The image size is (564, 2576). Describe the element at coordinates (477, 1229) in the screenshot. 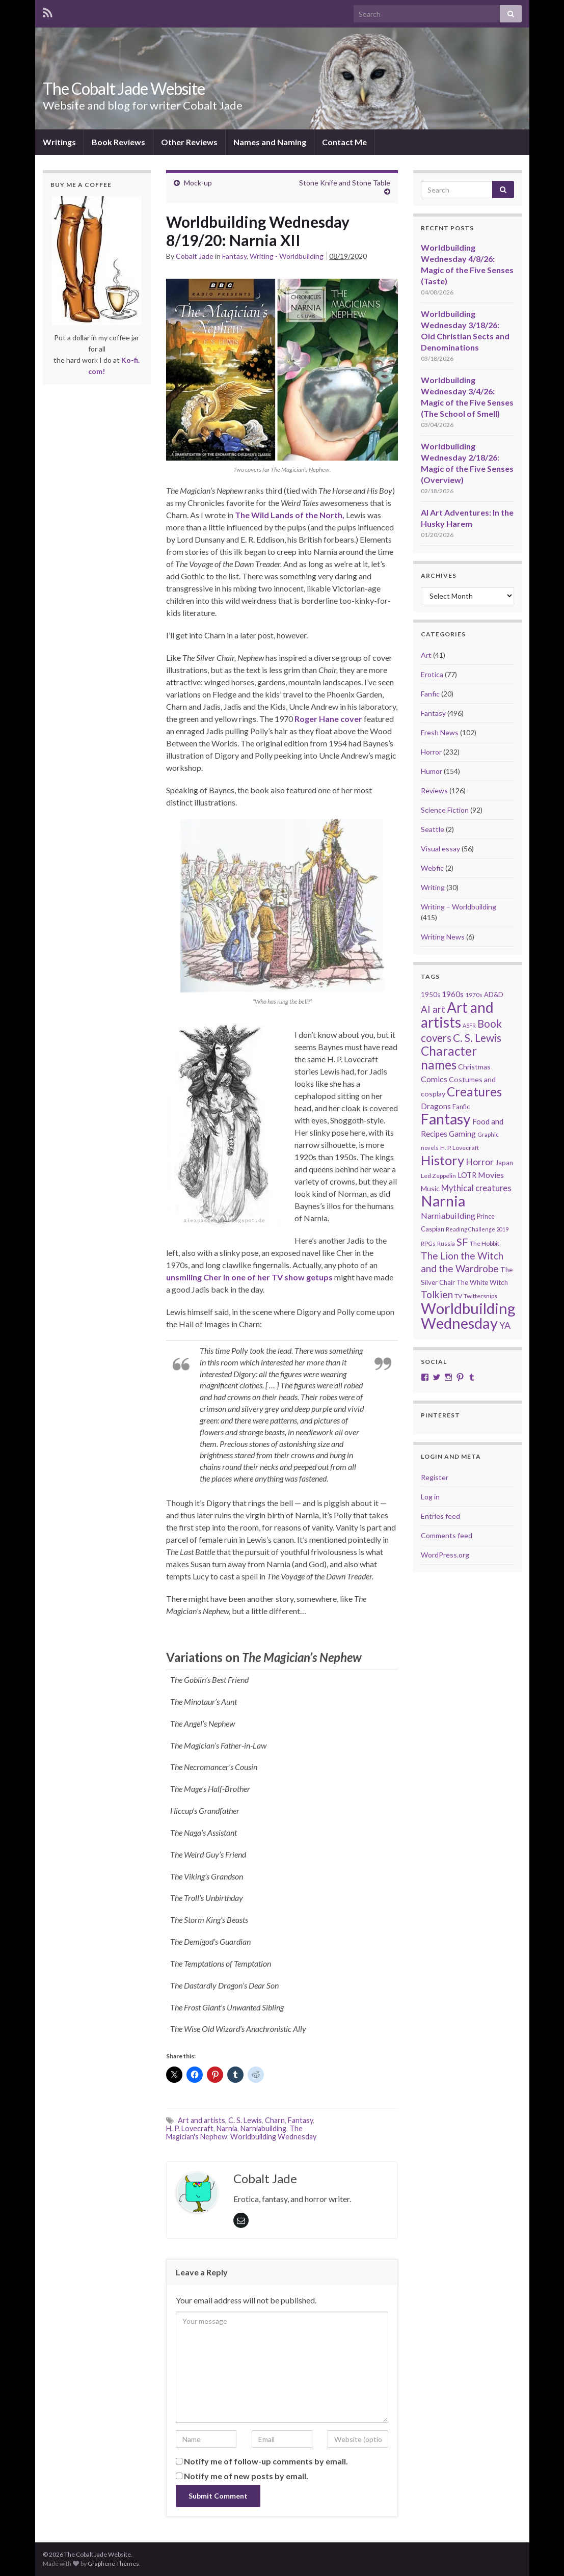

I see `Reading Challenge 2019 [Reading Challenge 2019 (16 items)]` at that location.